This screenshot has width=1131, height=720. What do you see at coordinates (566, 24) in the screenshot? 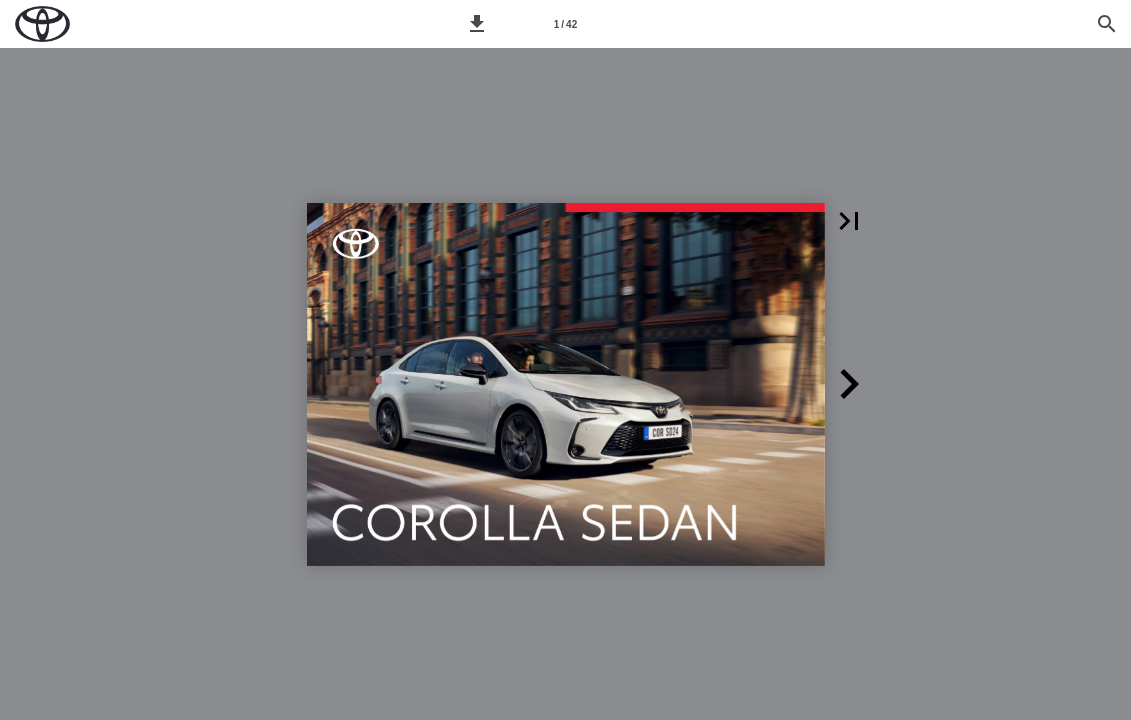
I see `[Síða 1]` at bounding box center [566, 24].